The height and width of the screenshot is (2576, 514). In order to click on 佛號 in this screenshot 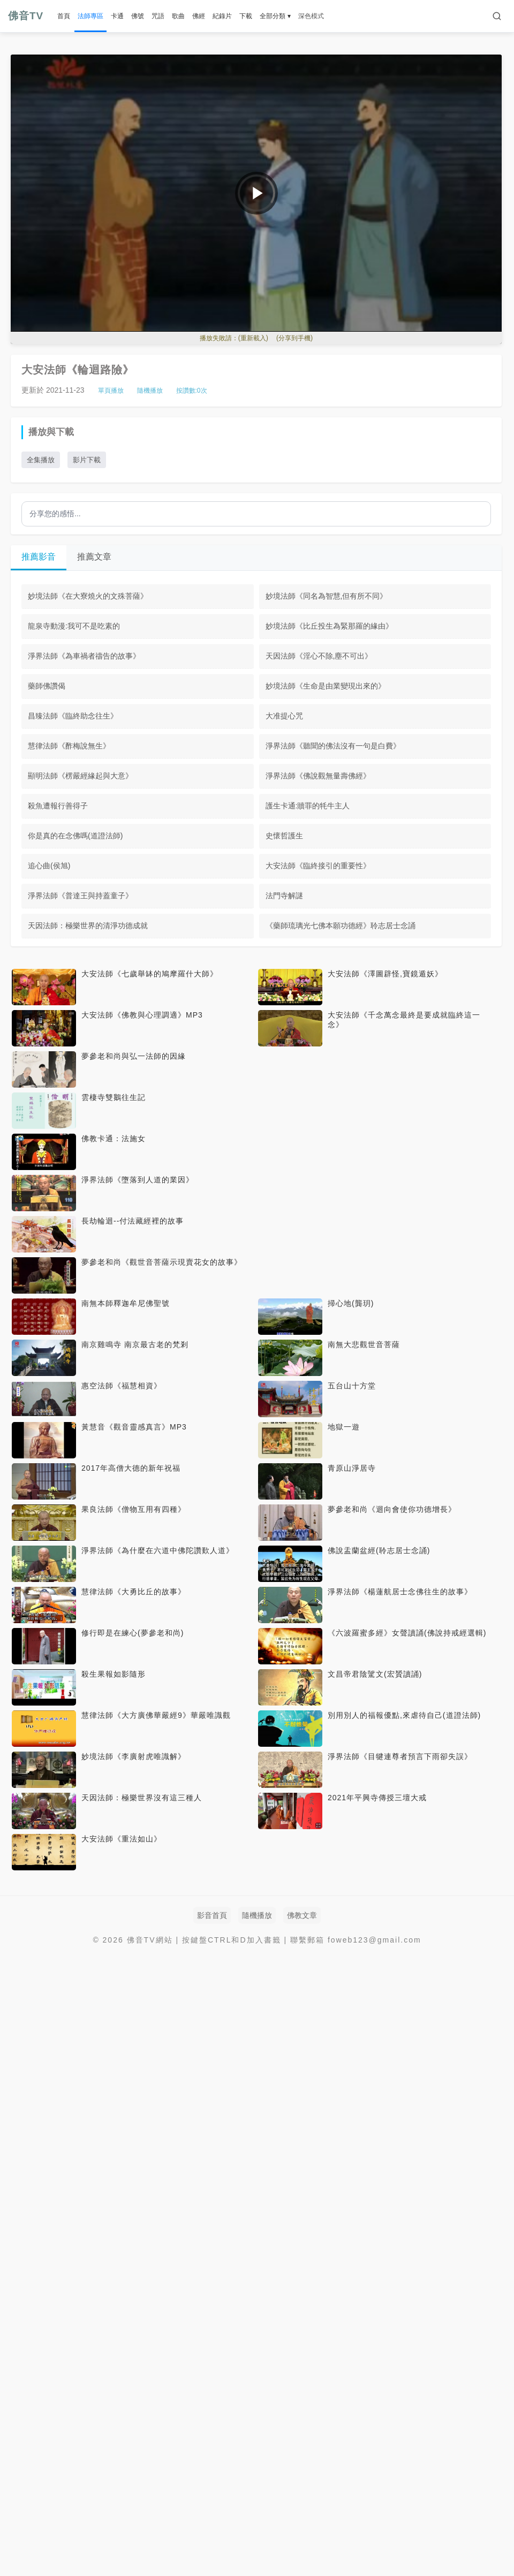, I will do `click(137, 16)`.